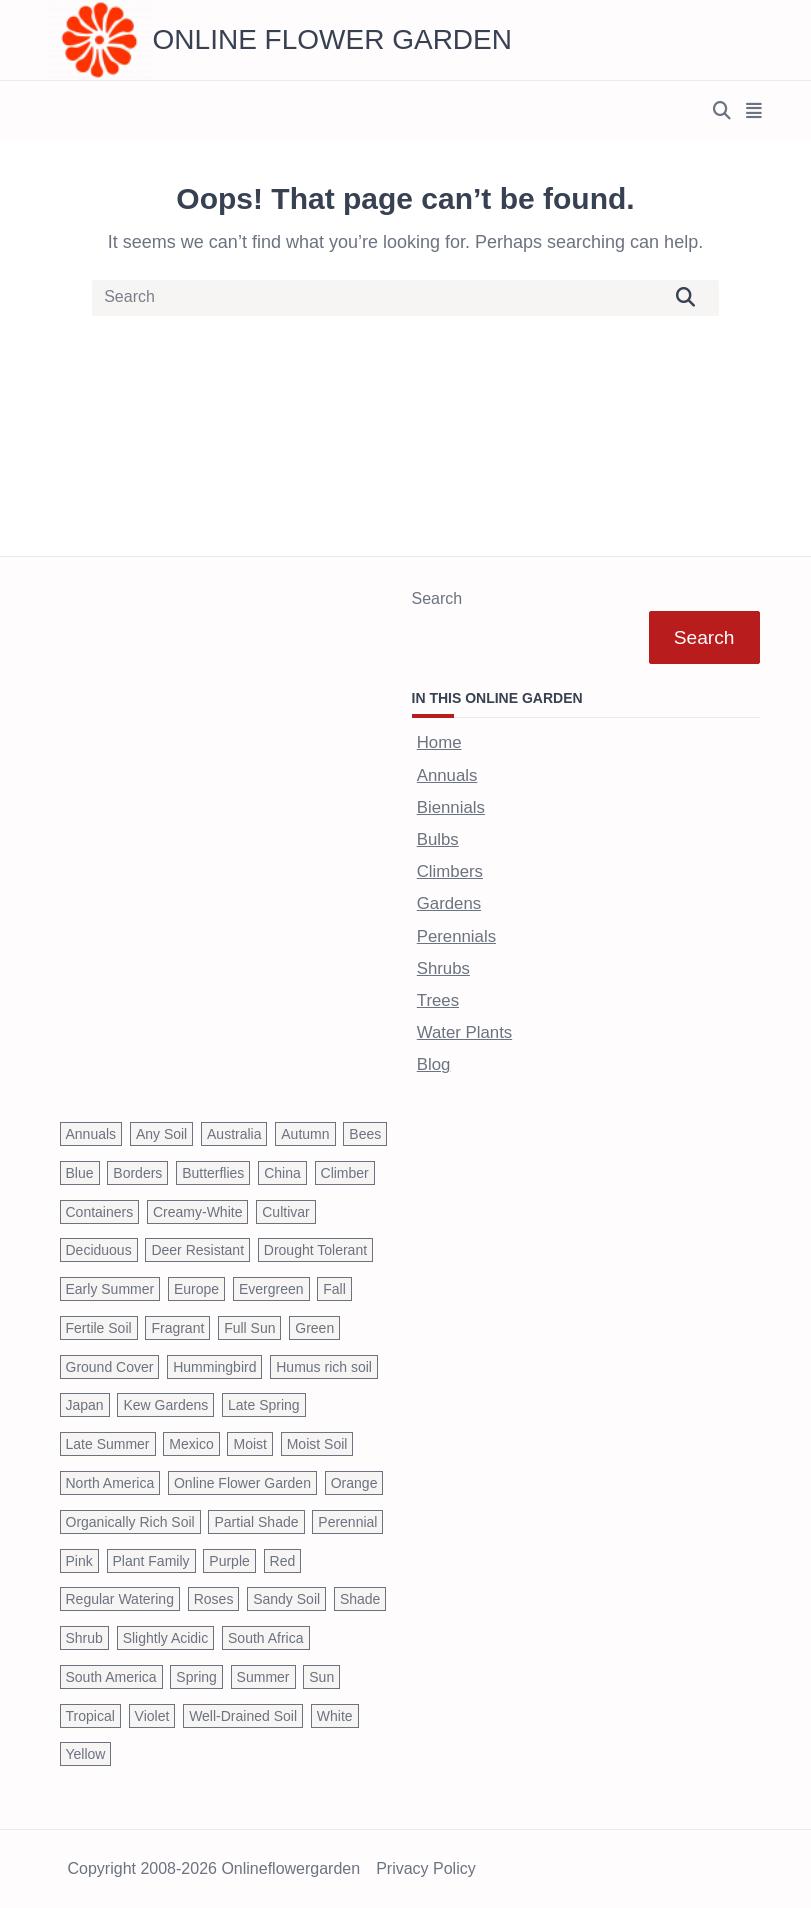  Describe the element at coordinates (91, 1134) in the screenshot. I see `Annuals [Annuals (37 items)]` at that location.